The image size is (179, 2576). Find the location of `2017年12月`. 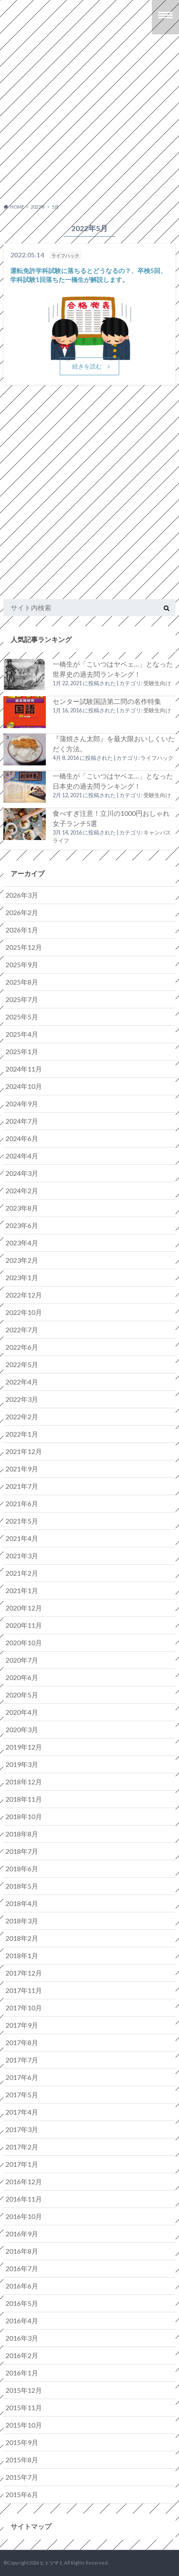

2017年12月 is located at coordinates (24, 1973).